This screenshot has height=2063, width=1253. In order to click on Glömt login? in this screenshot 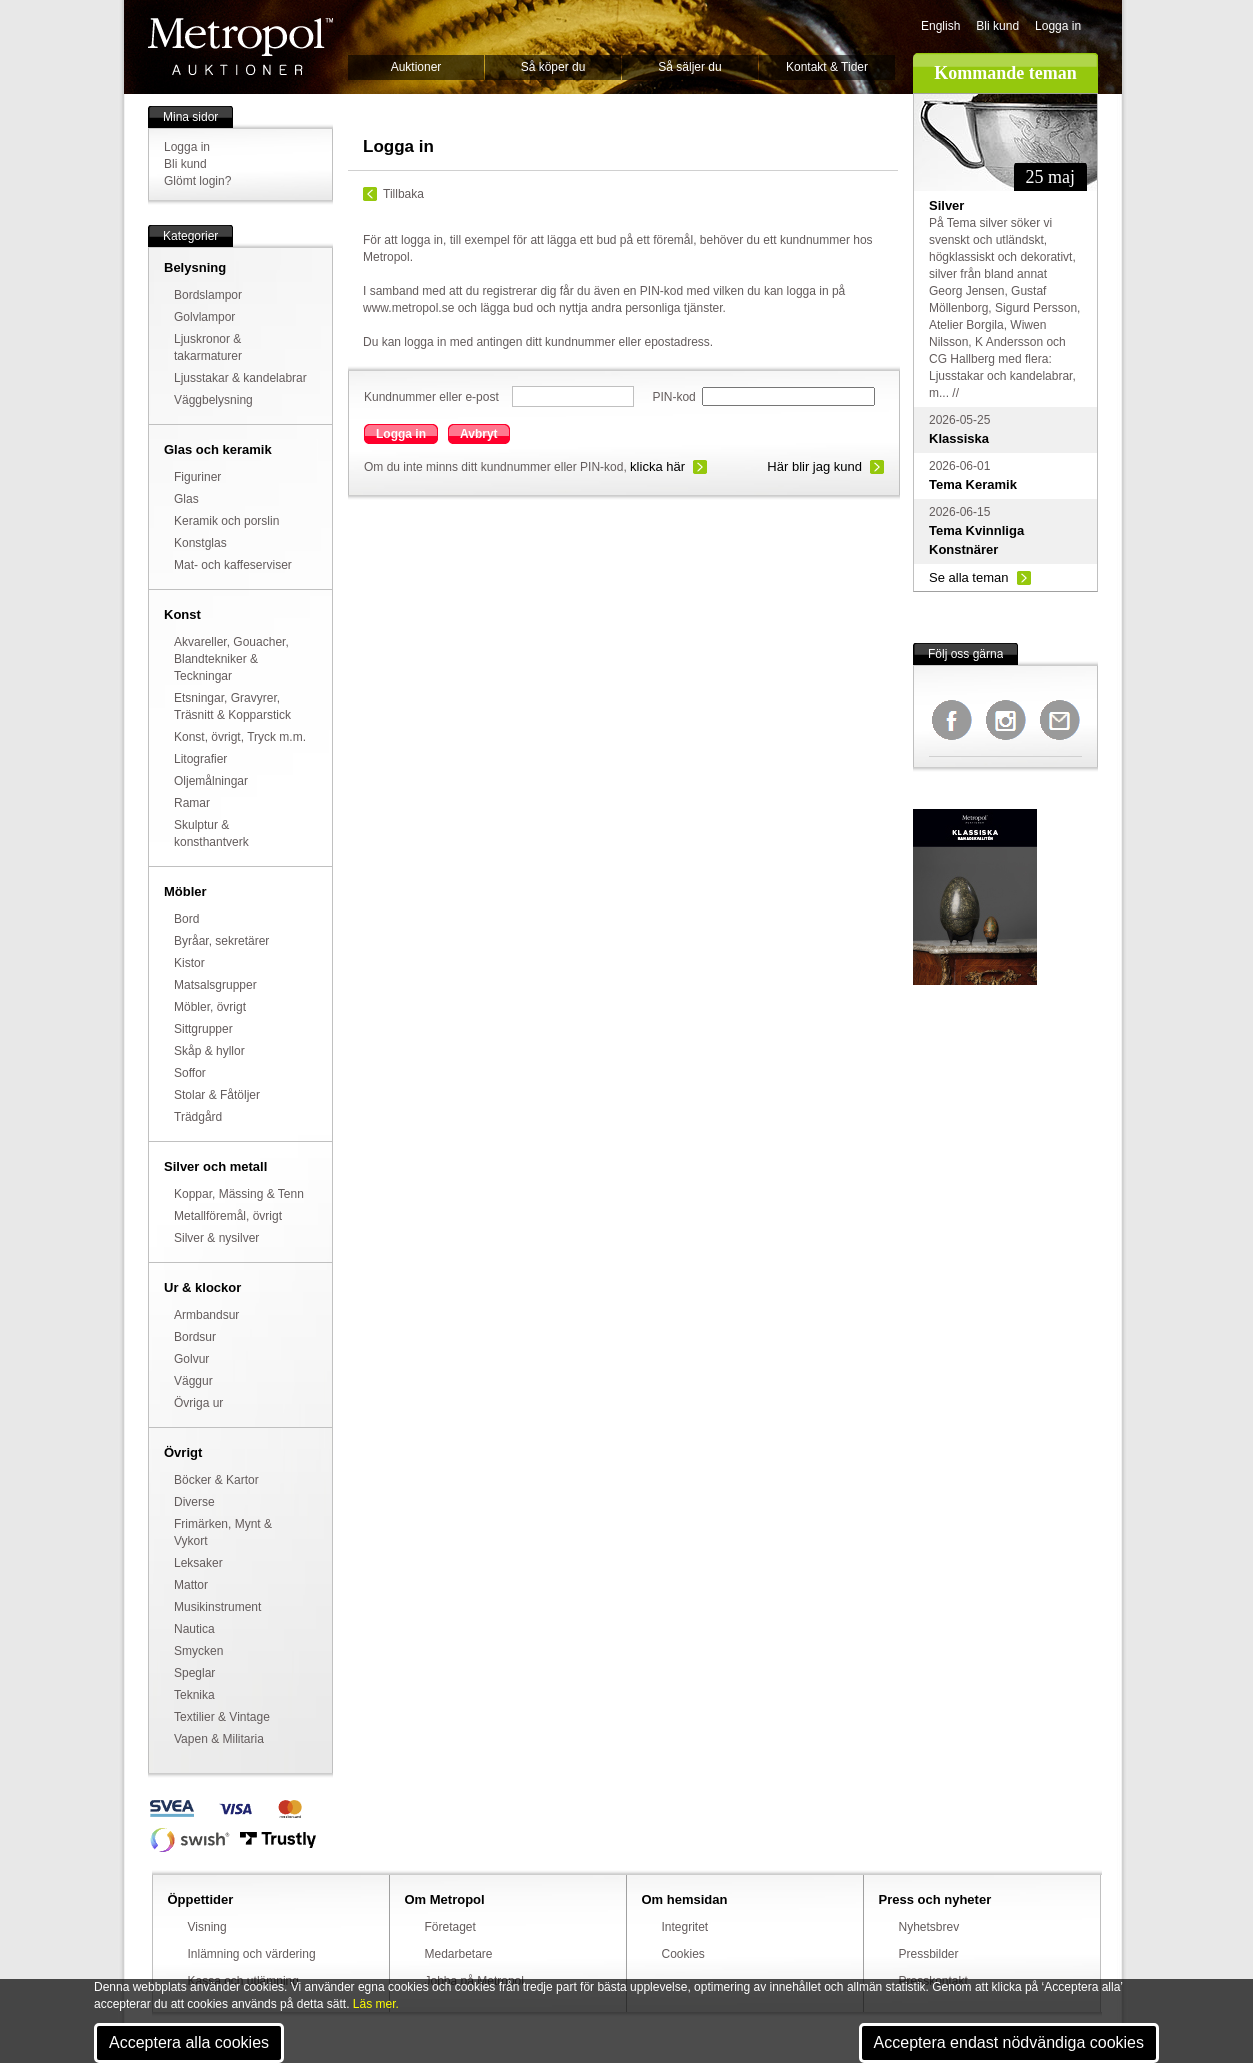, I will do `click(197, 181)`.